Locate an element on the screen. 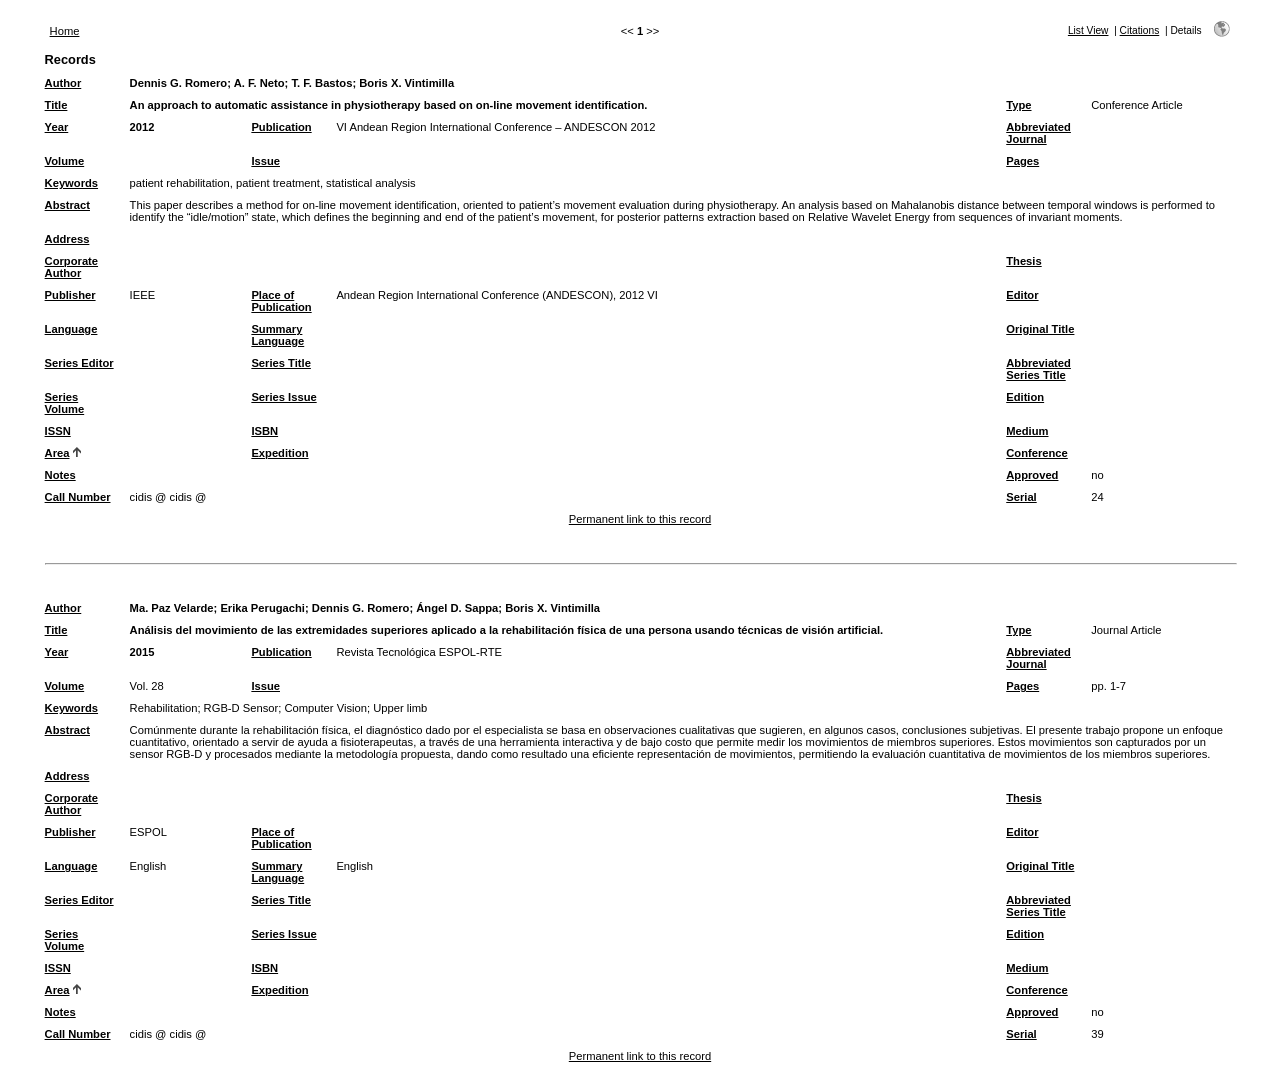  Title is located at coordinates (56, 105).